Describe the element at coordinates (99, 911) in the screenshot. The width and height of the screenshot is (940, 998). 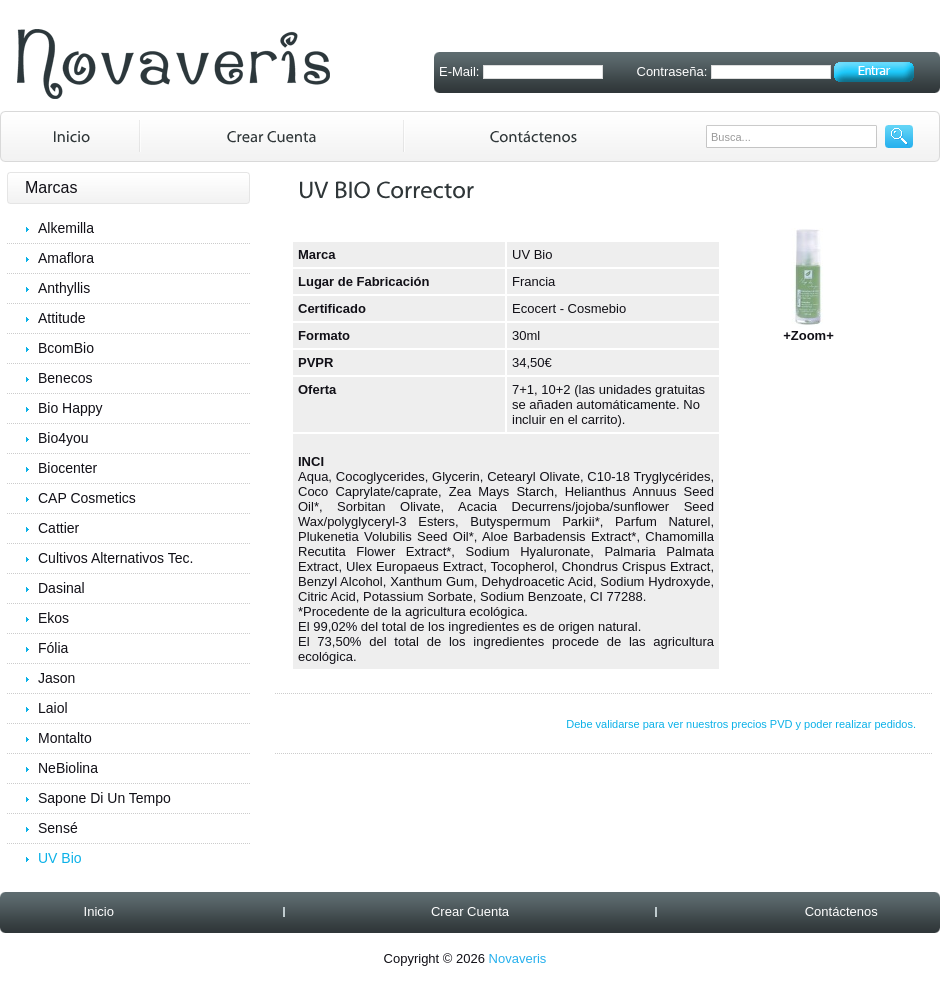
I see `Inicio` at that location.